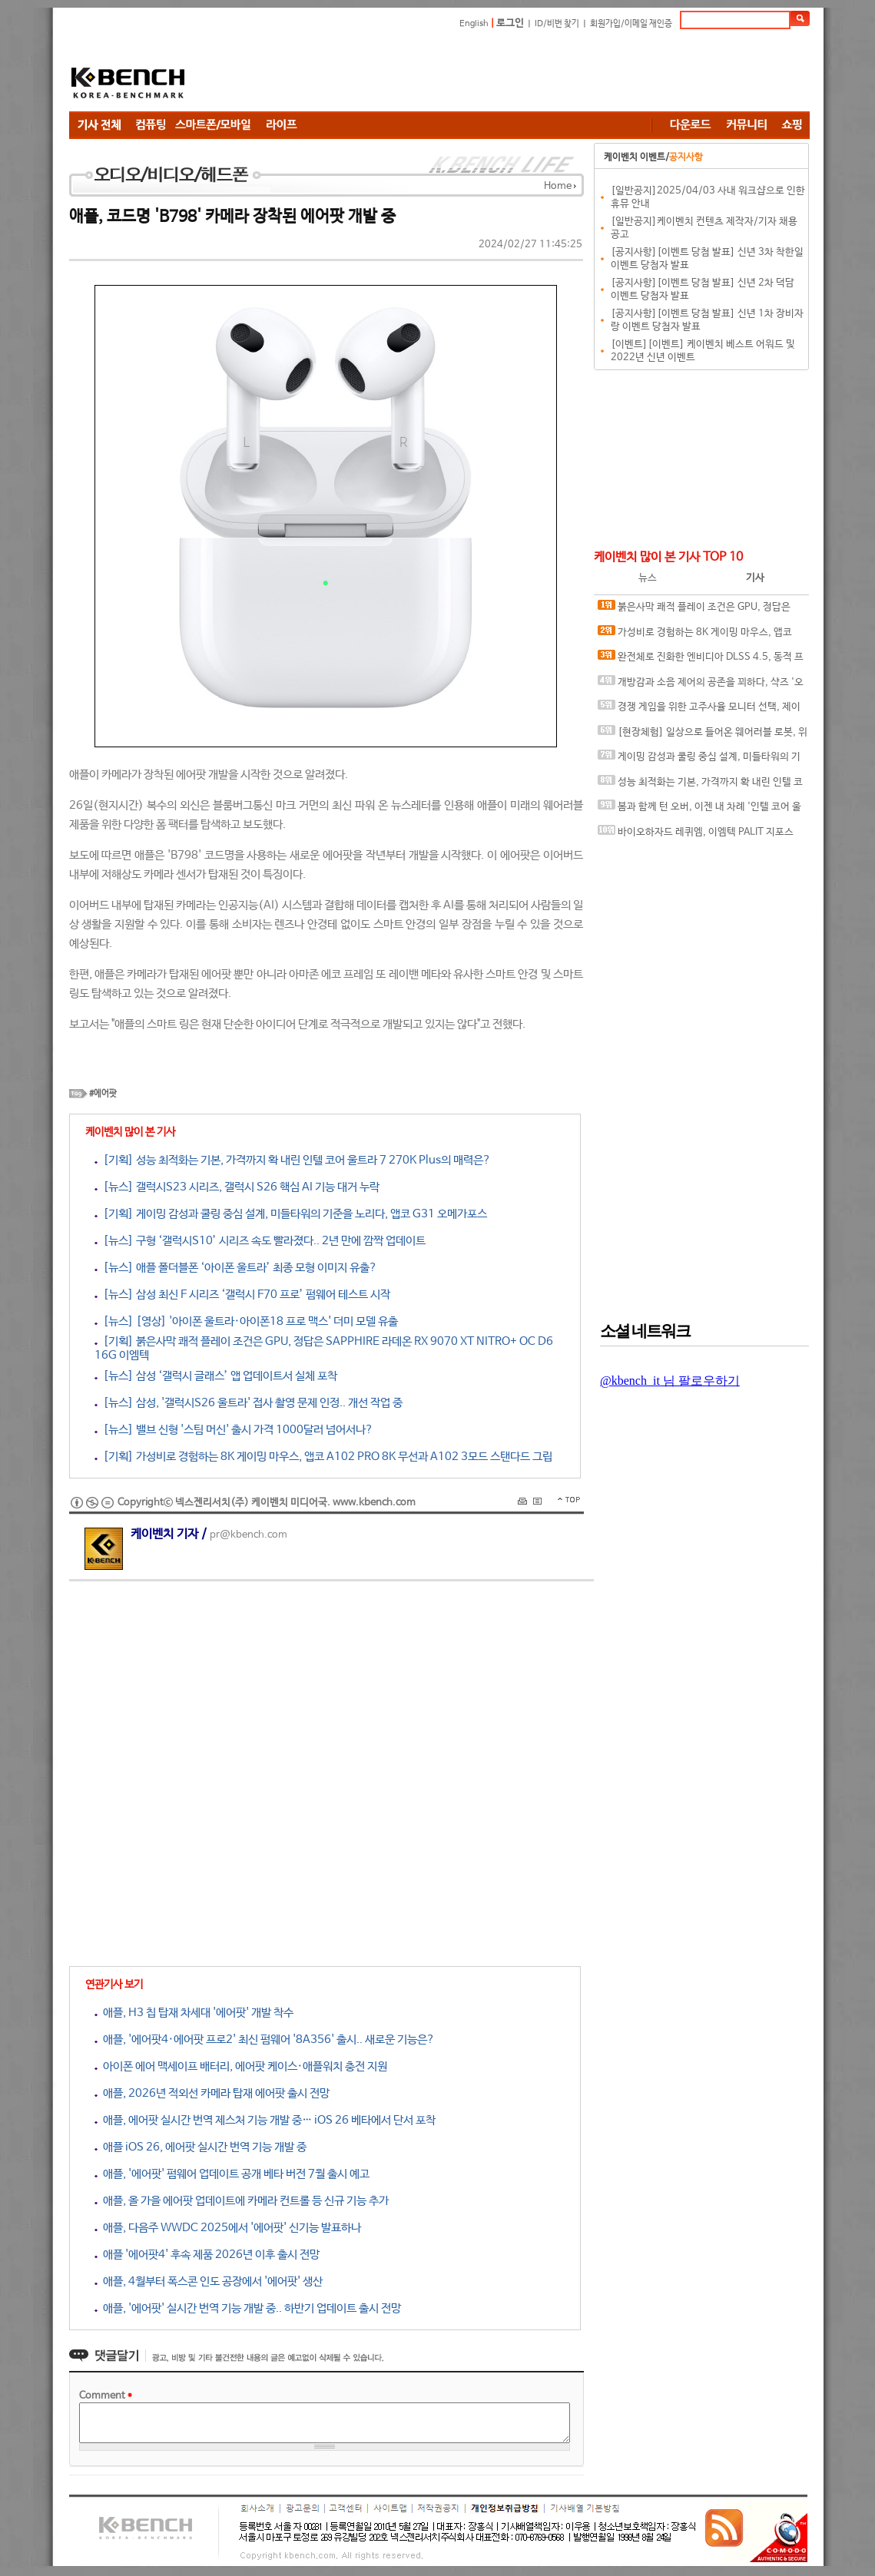 This screenshot has width=875, height=2576. I want to click on 개방감과 소음 제어의 공존을 꾀하다, 샥즈 '오픈핏 프로' 신제품 발표회, so click(701, 685).